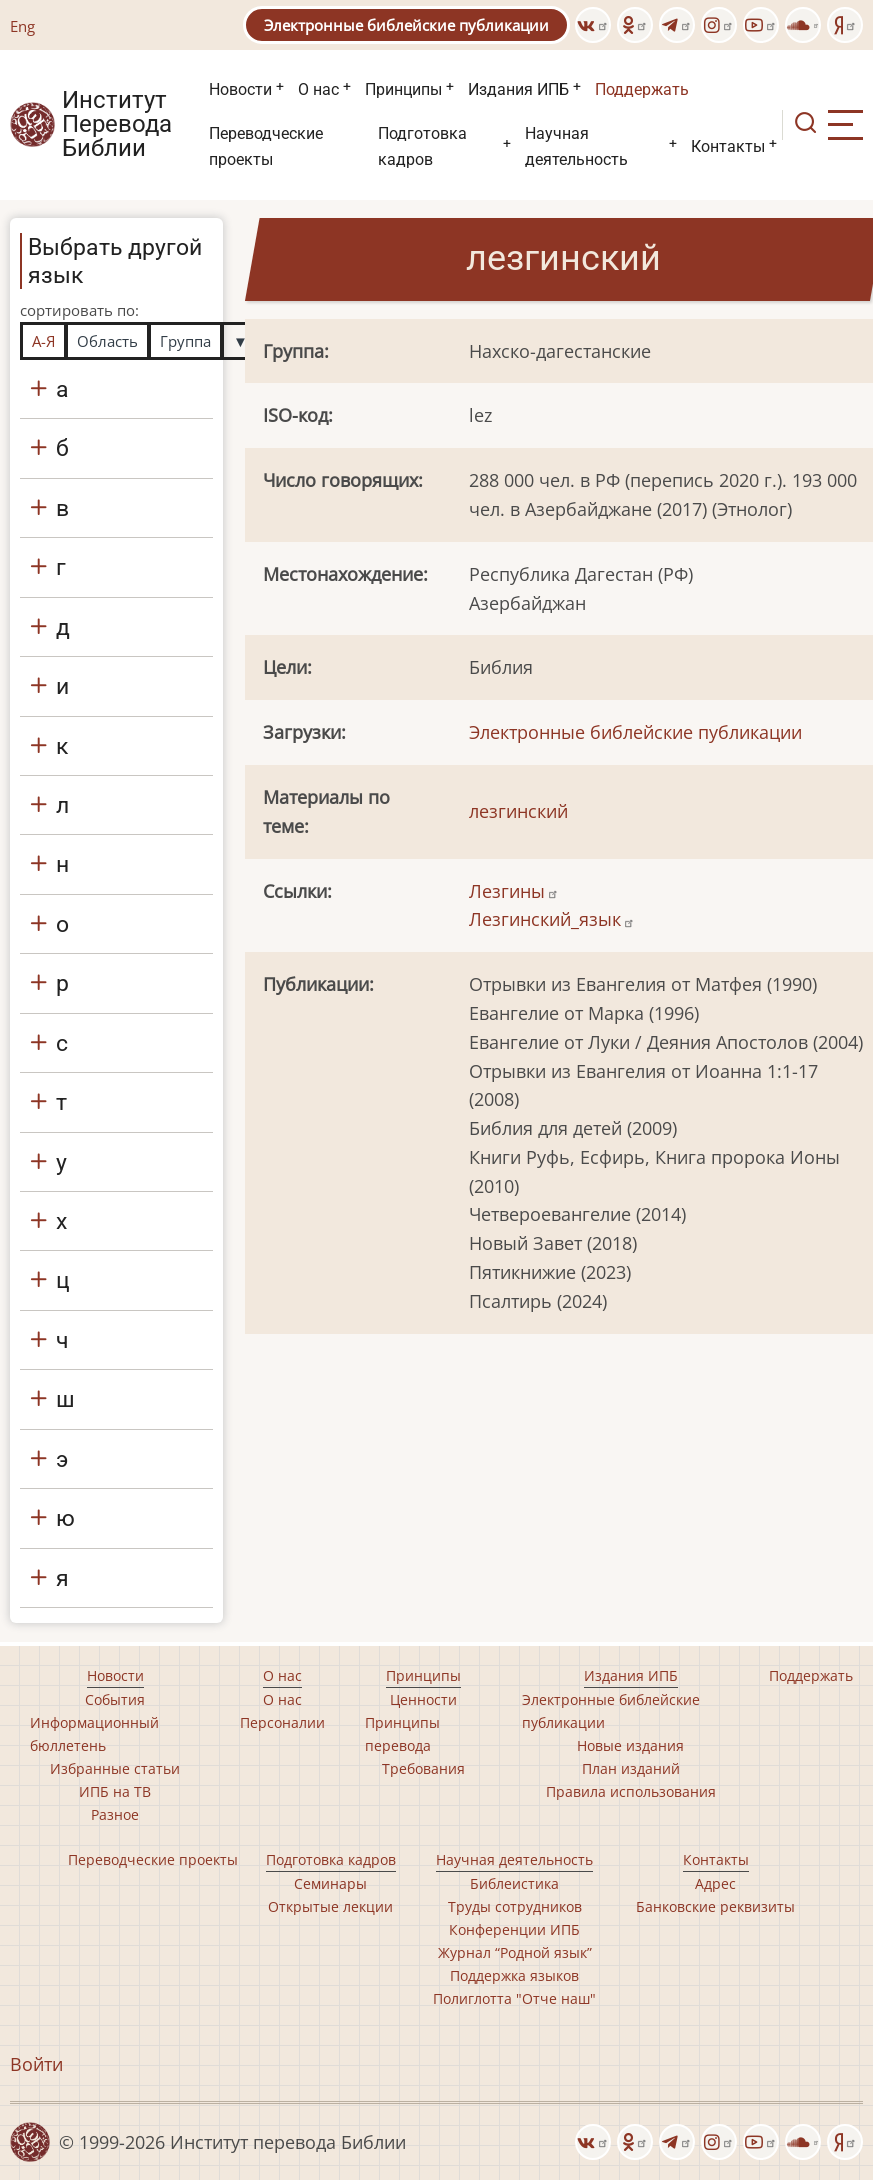 The width and height of the screenshot is (873, 2180). Describe the element at coordinates (117, 125) in the screenshot. I see `Институт Перевода Библии` at that location.